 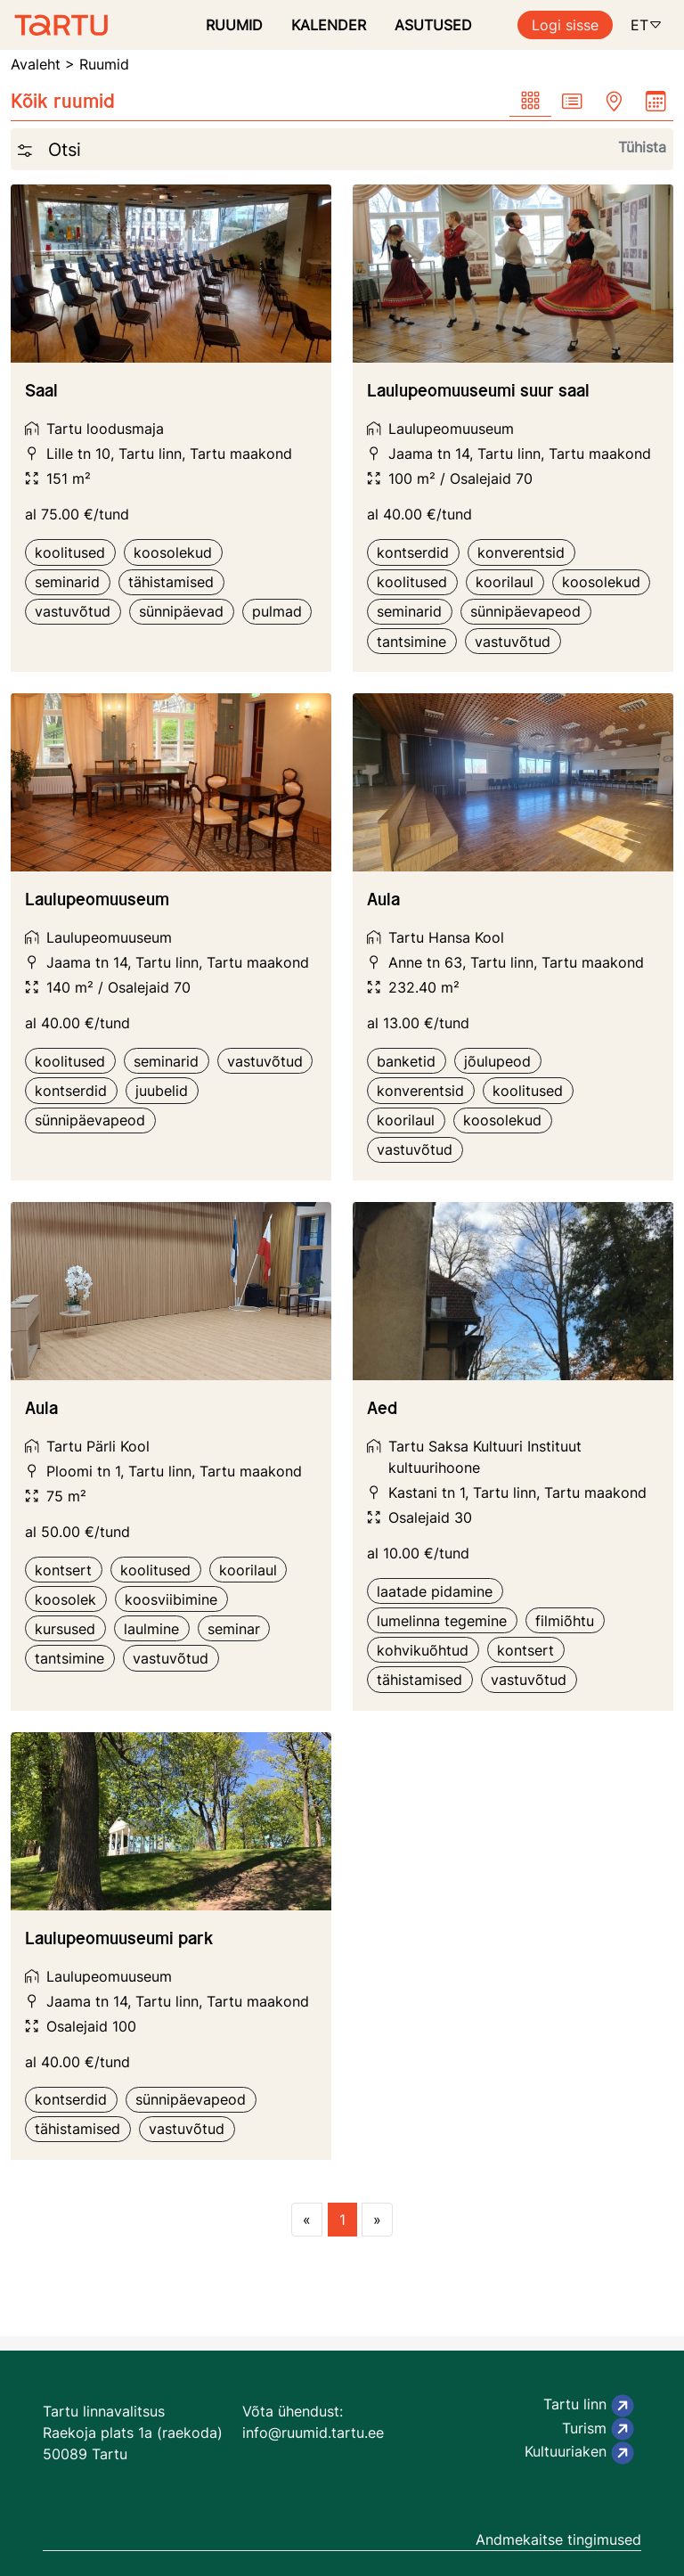 I want to click on Tartu Saksa Kultuuri Instituut kultuurihoone, so click(x=485, y=1456).